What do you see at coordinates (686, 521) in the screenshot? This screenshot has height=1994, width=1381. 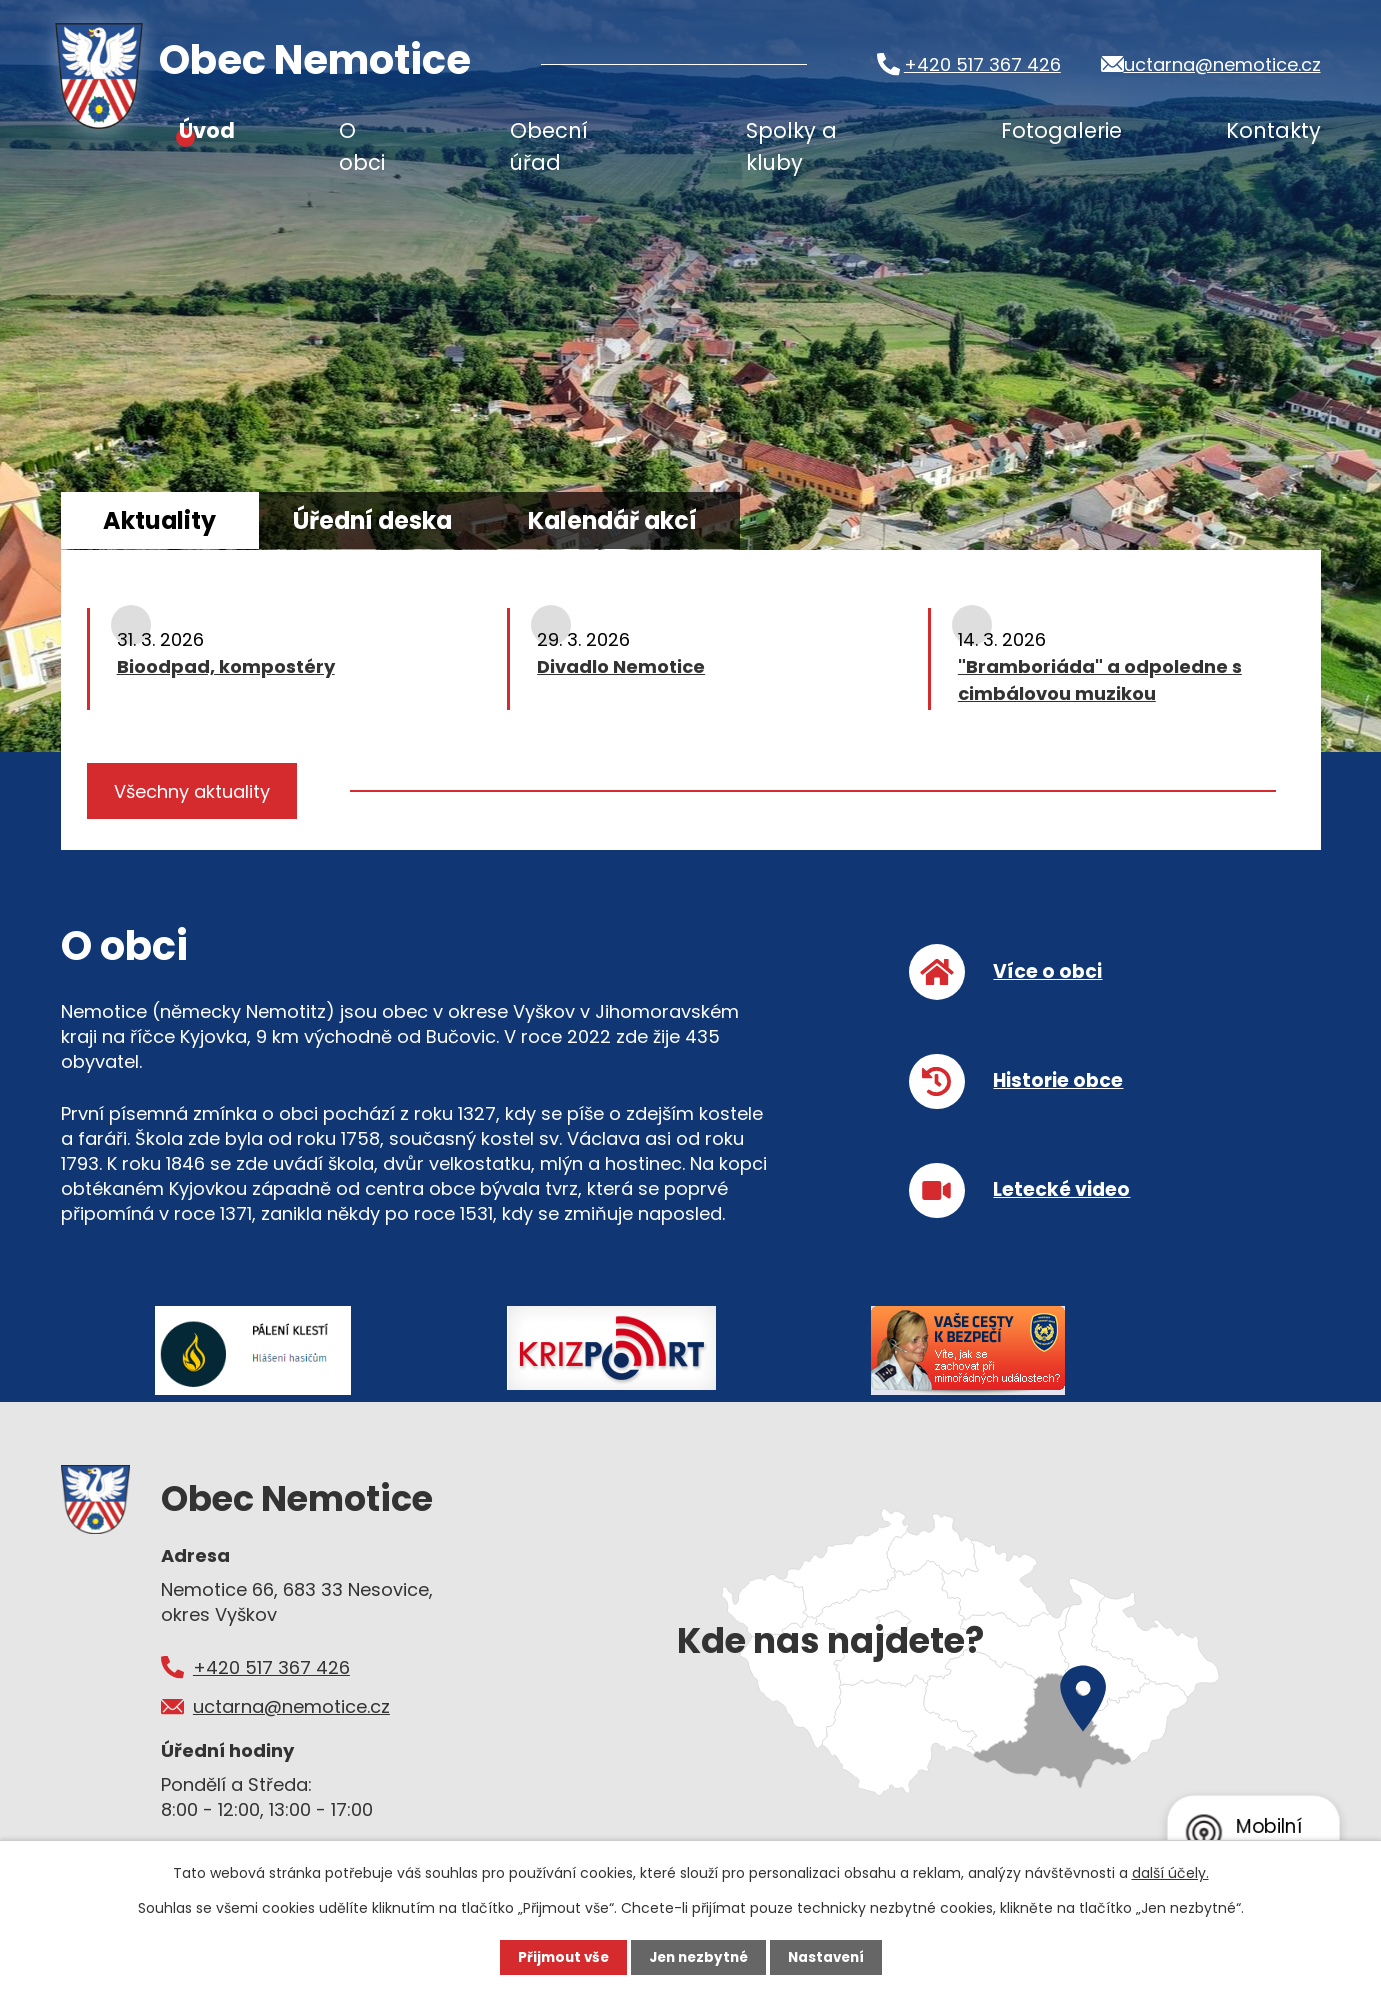 I see `Kalendář akcí` at bounding box center [686, 521].